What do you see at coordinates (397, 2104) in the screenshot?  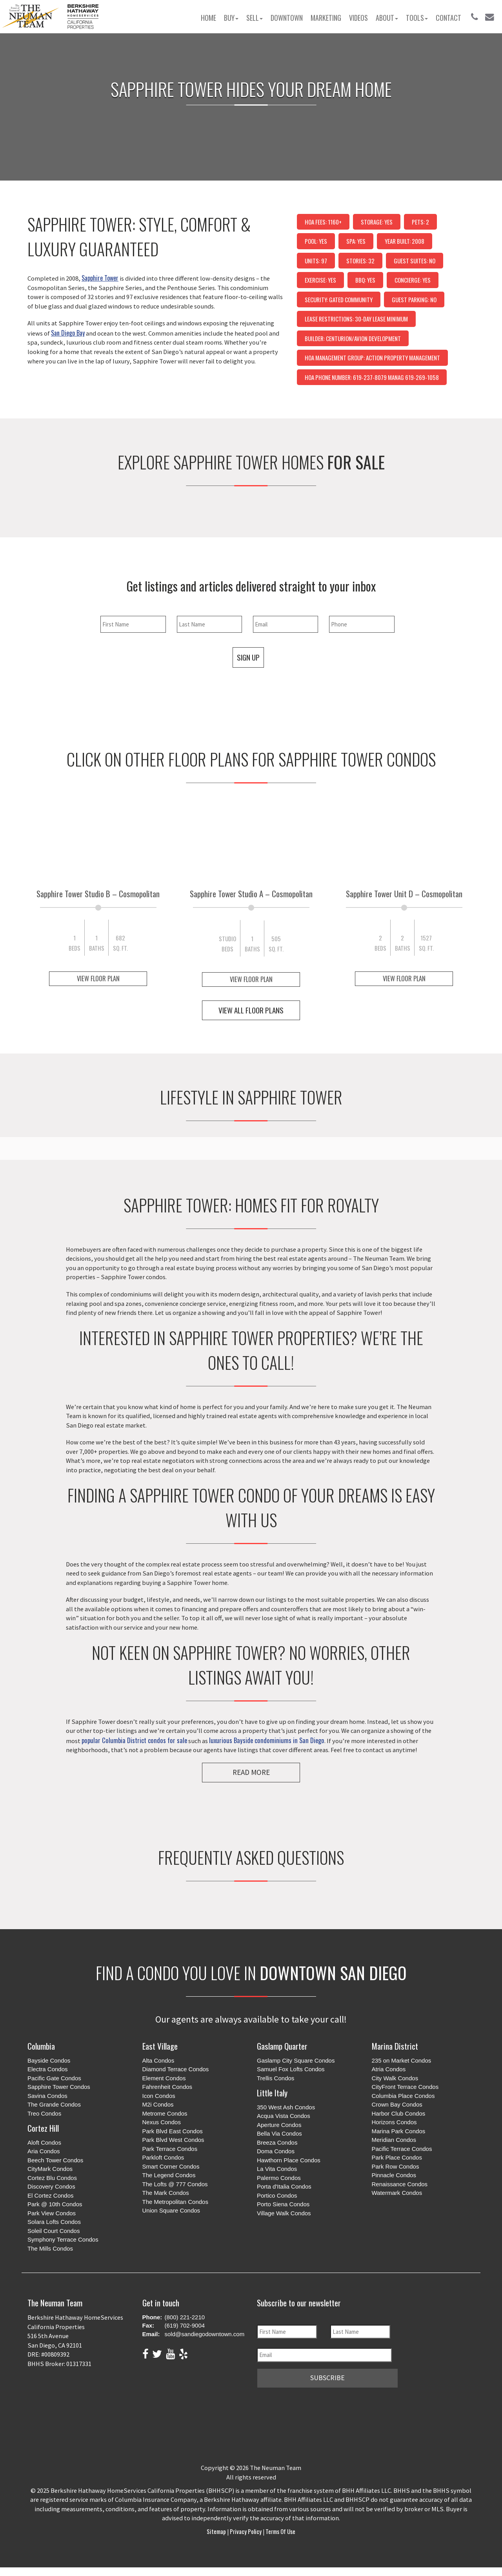 I see `Crown Bay Condos` at bounding box center [397, 2104].